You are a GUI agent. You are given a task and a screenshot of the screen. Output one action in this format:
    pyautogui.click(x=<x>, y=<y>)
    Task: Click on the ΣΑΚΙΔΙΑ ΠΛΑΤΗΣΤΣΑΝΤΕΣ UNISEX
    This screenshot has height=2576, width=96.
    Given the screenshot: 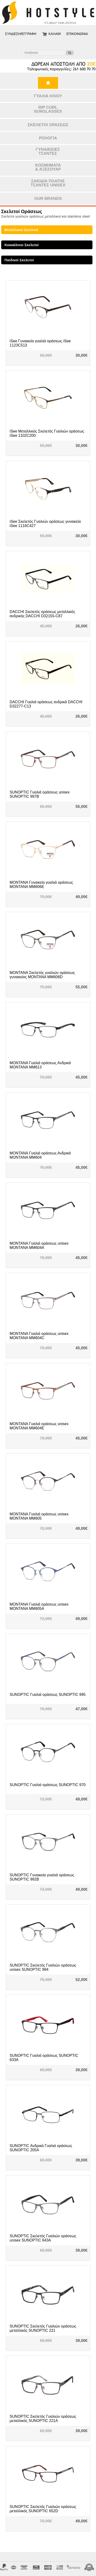 What is the action you would take?
    pyautogui.click(x=48, y=183)
    